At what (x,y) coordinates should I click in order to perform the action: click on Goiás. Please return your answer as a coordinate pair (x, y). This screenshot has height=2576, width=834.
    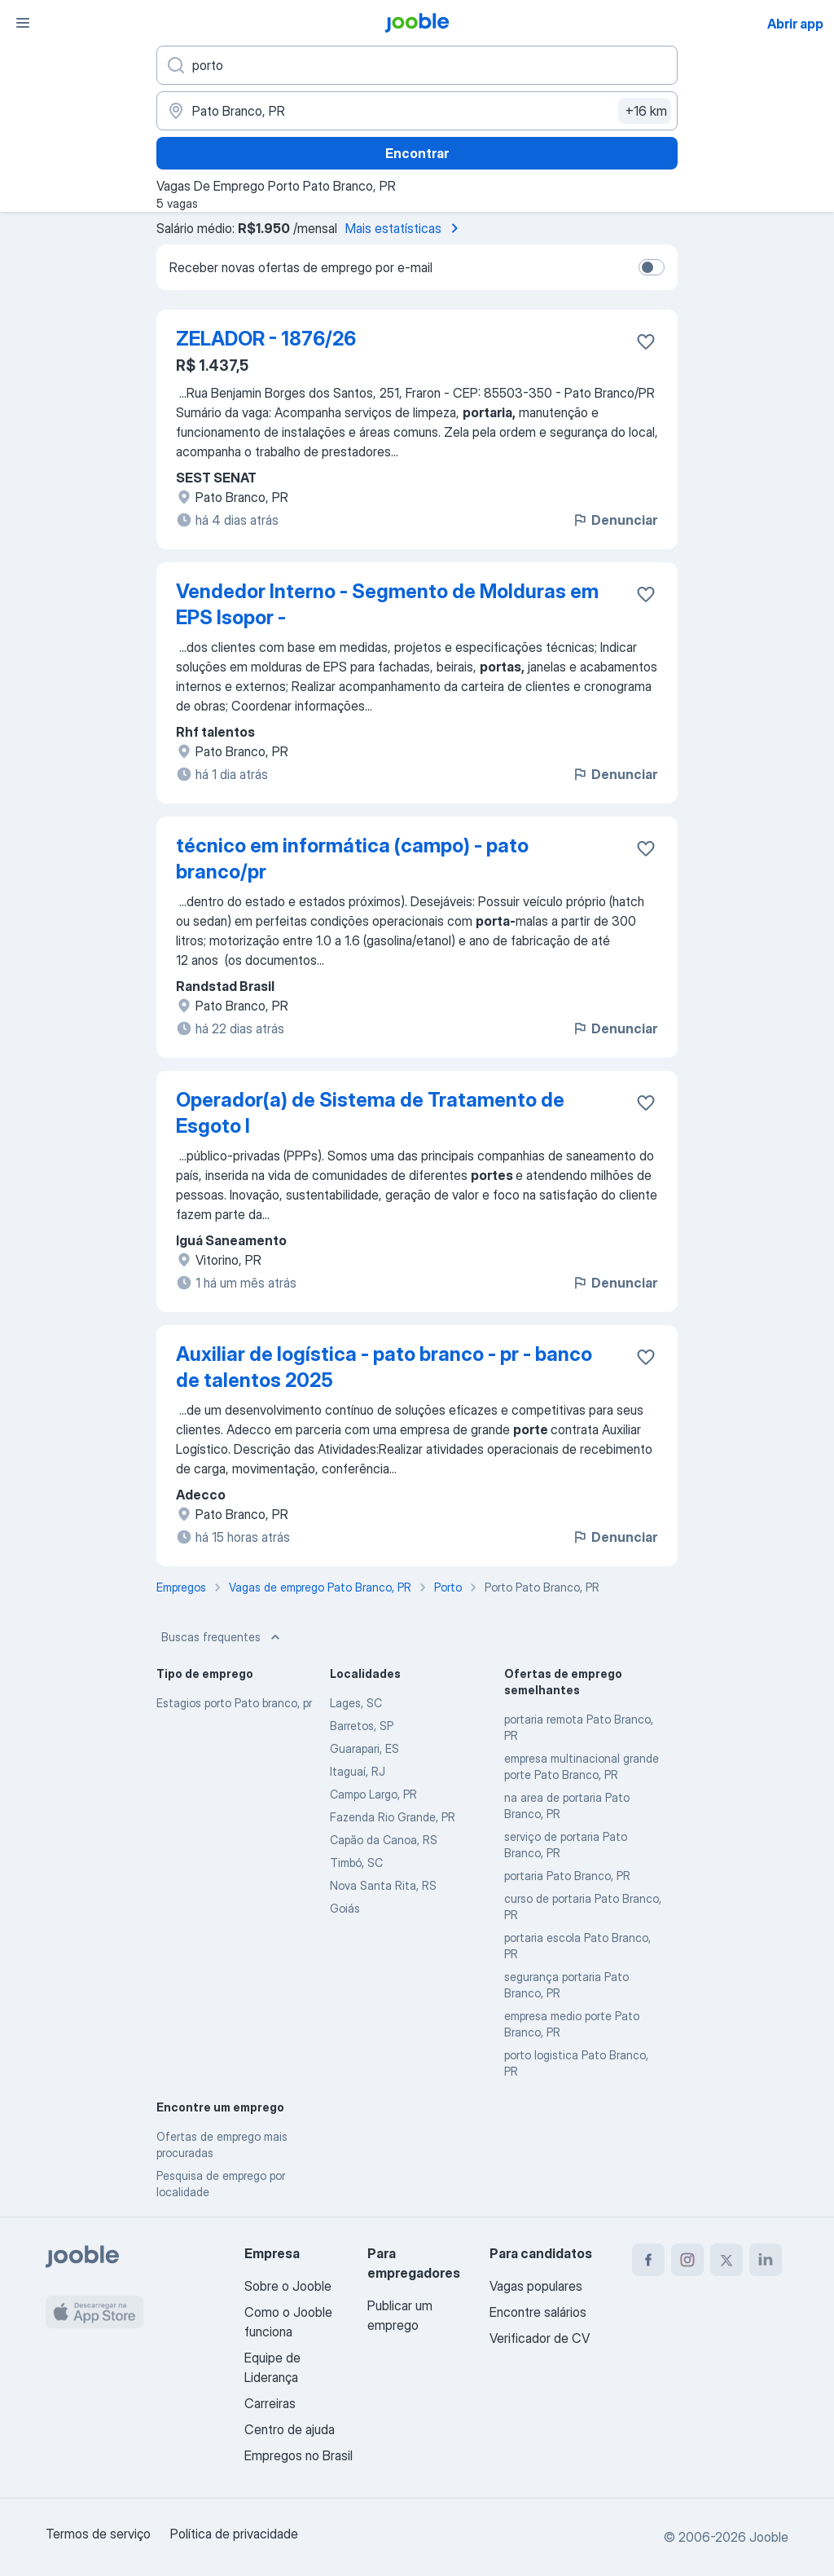
    Looking at the image, I should click on (345, 1908).